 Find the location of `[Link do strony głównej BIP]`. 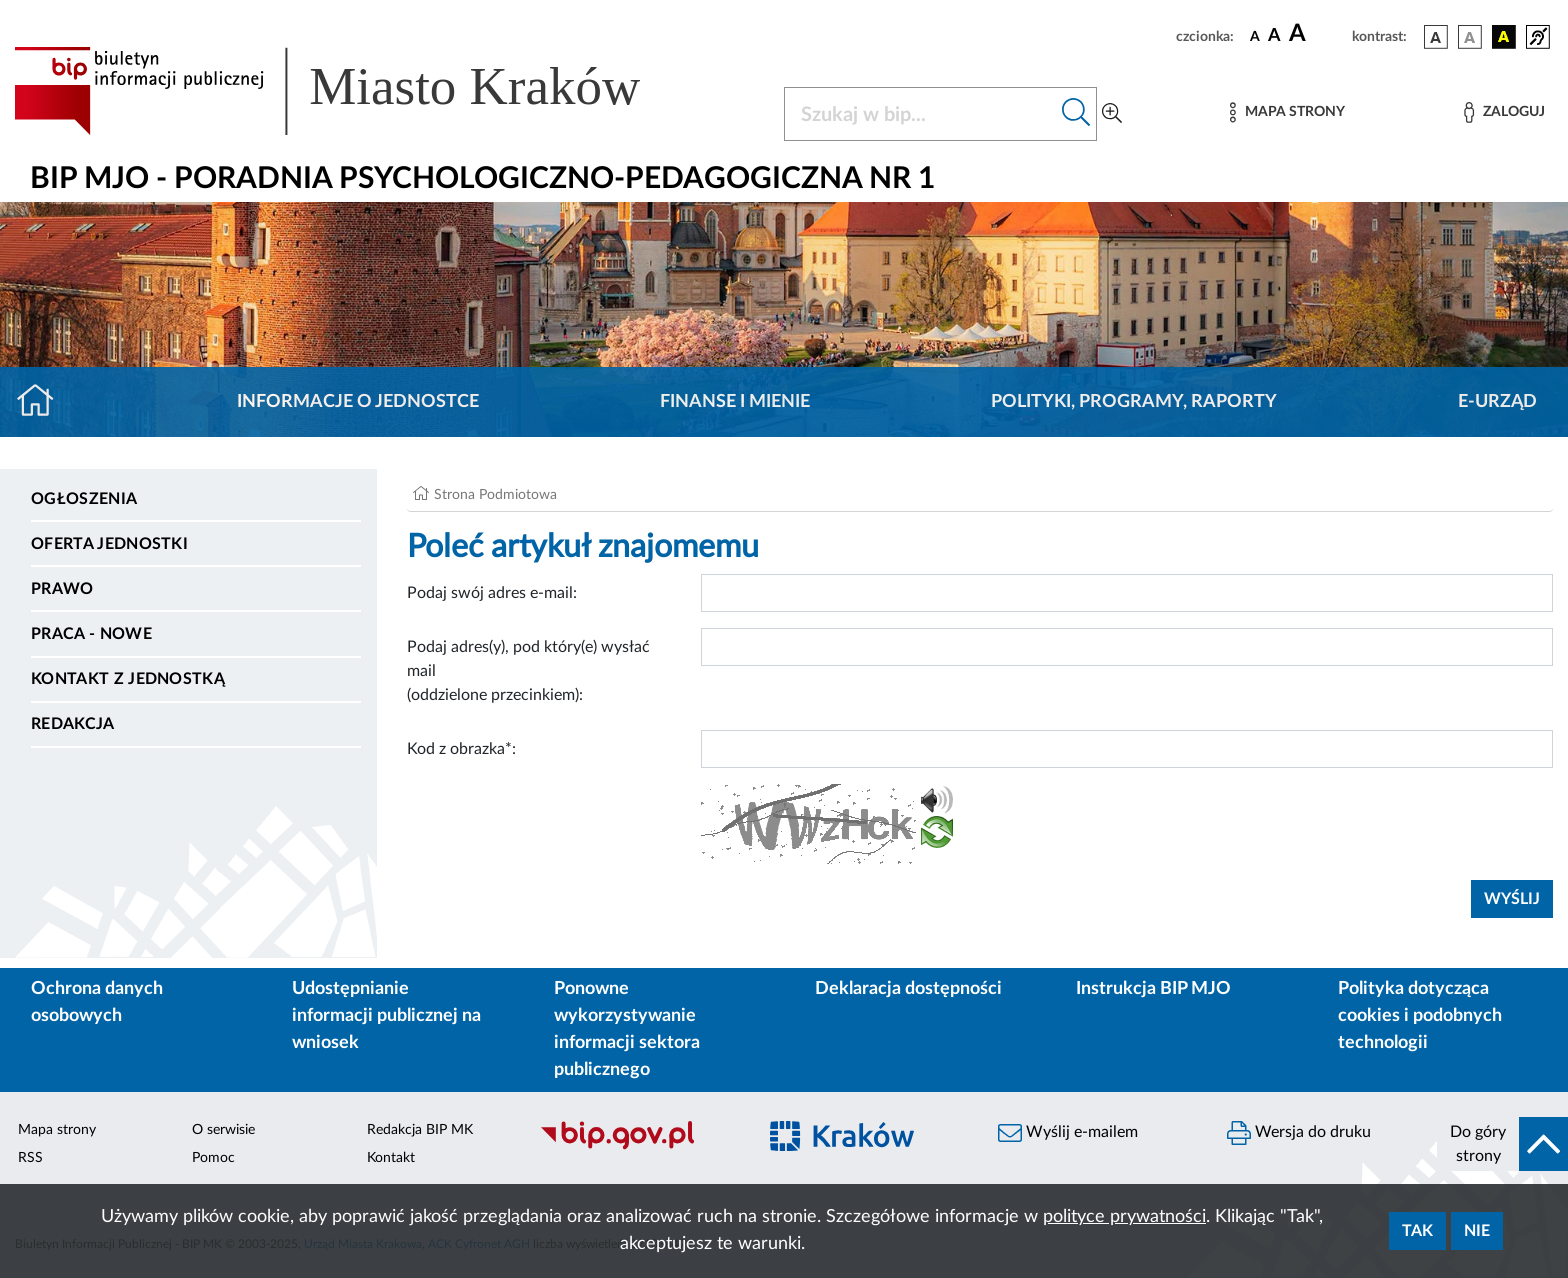

[Link do strony głównej BIP] is located at coordinates (356, 91).